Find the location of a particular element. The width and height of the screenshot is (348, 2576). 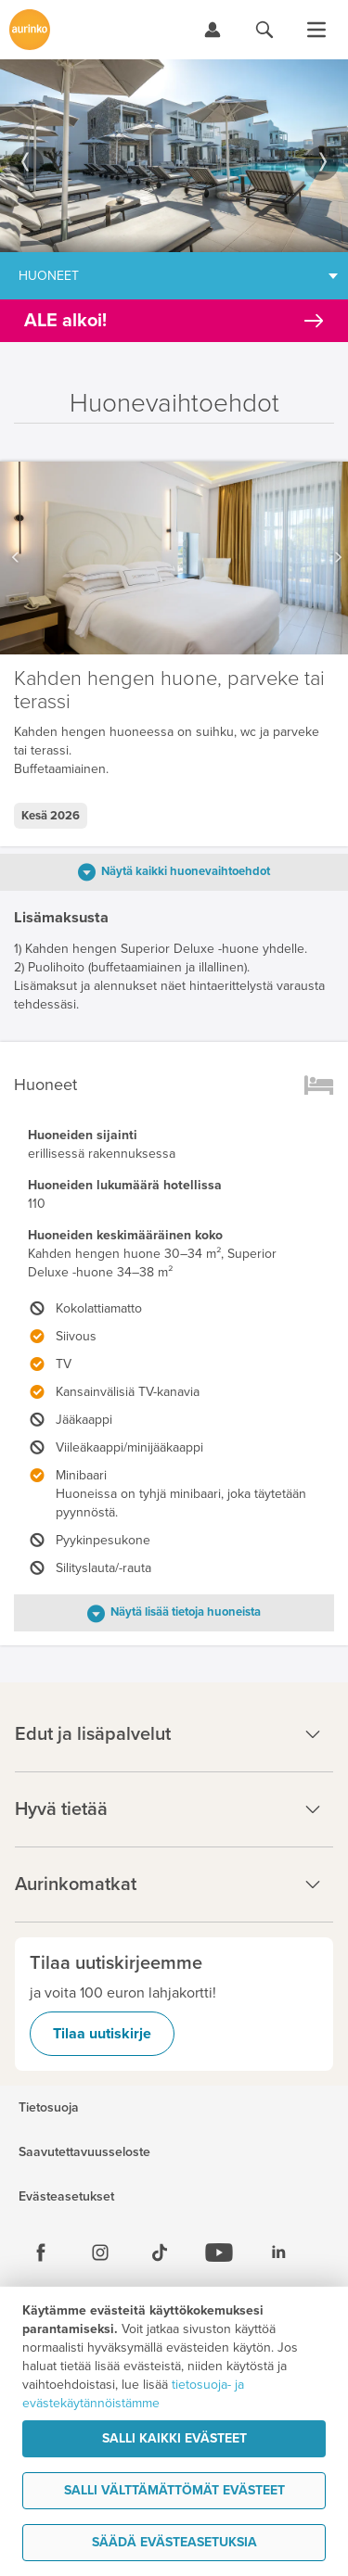

Tietosuoja is located at coordinates (49, 2107).